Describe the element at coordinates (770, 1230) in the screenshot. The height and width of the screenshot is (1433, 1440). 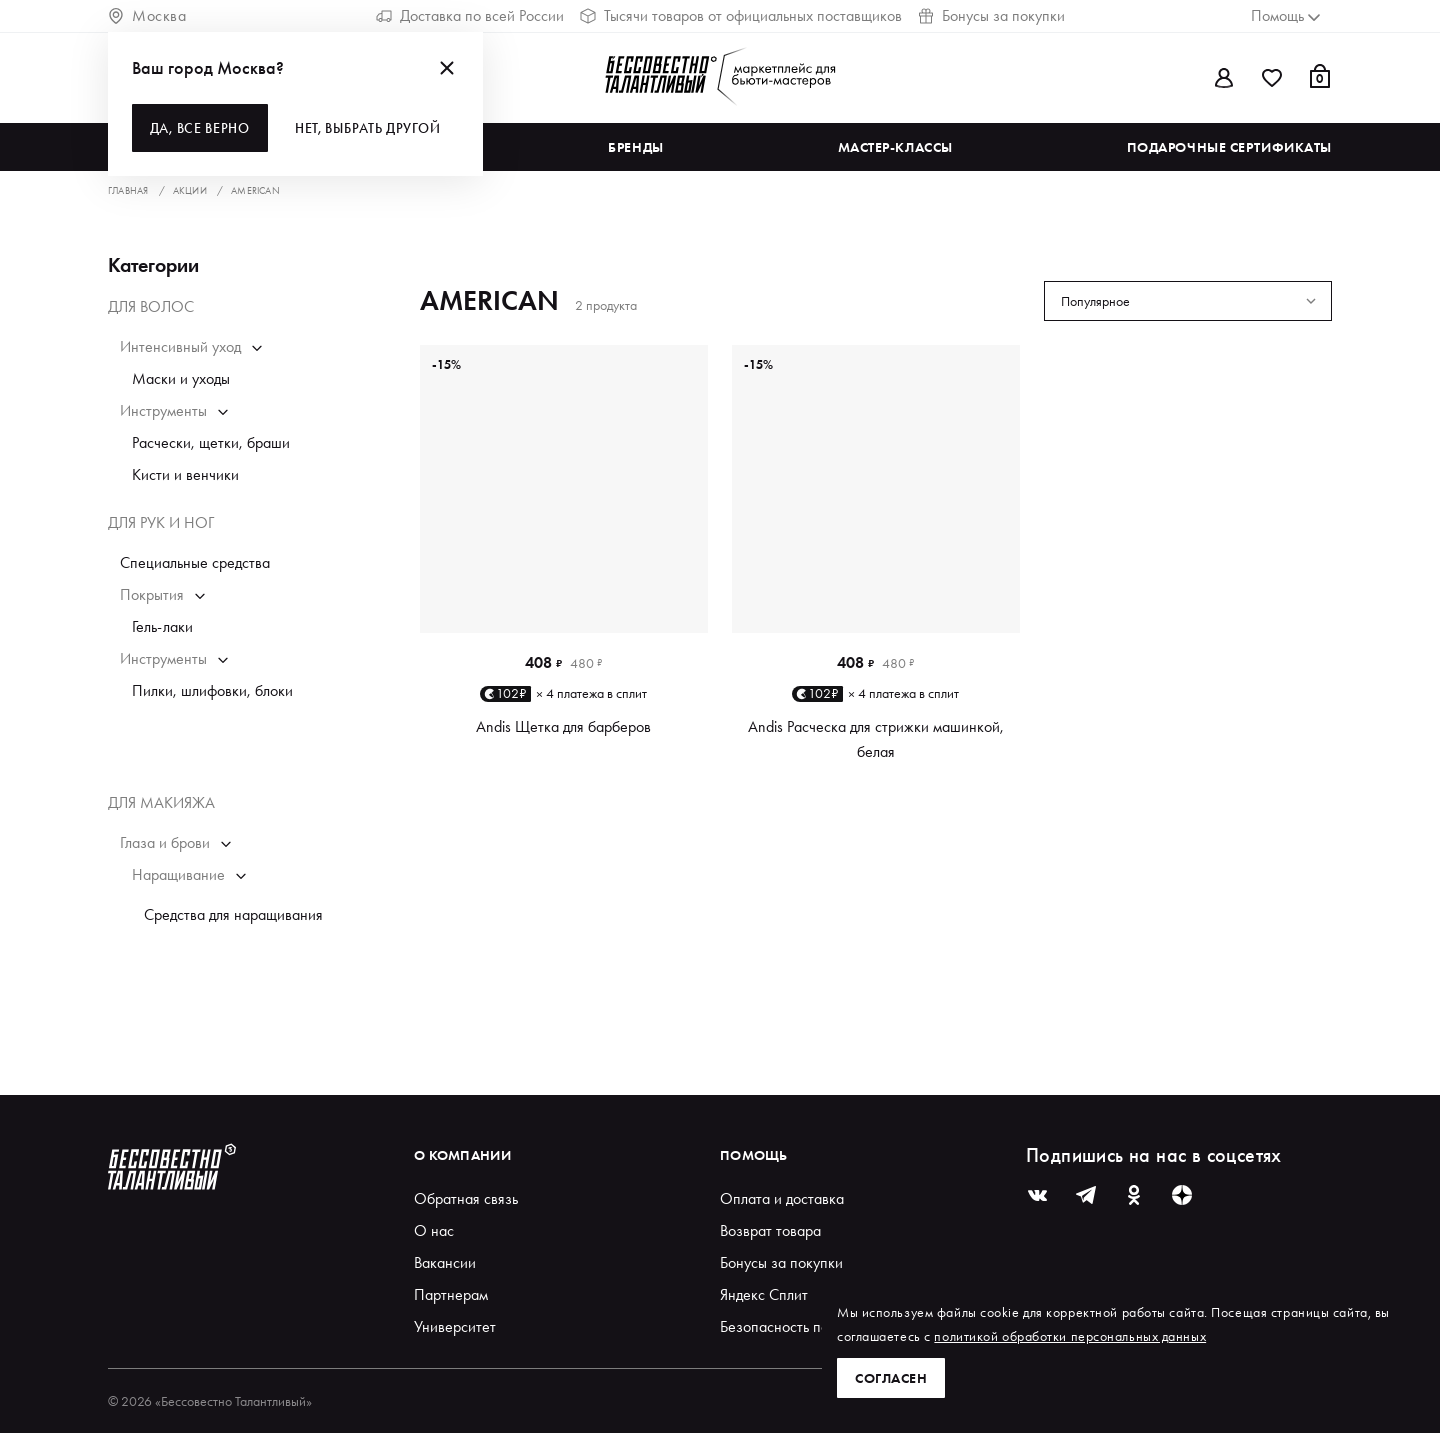
I see `Возврат товара` at that location.